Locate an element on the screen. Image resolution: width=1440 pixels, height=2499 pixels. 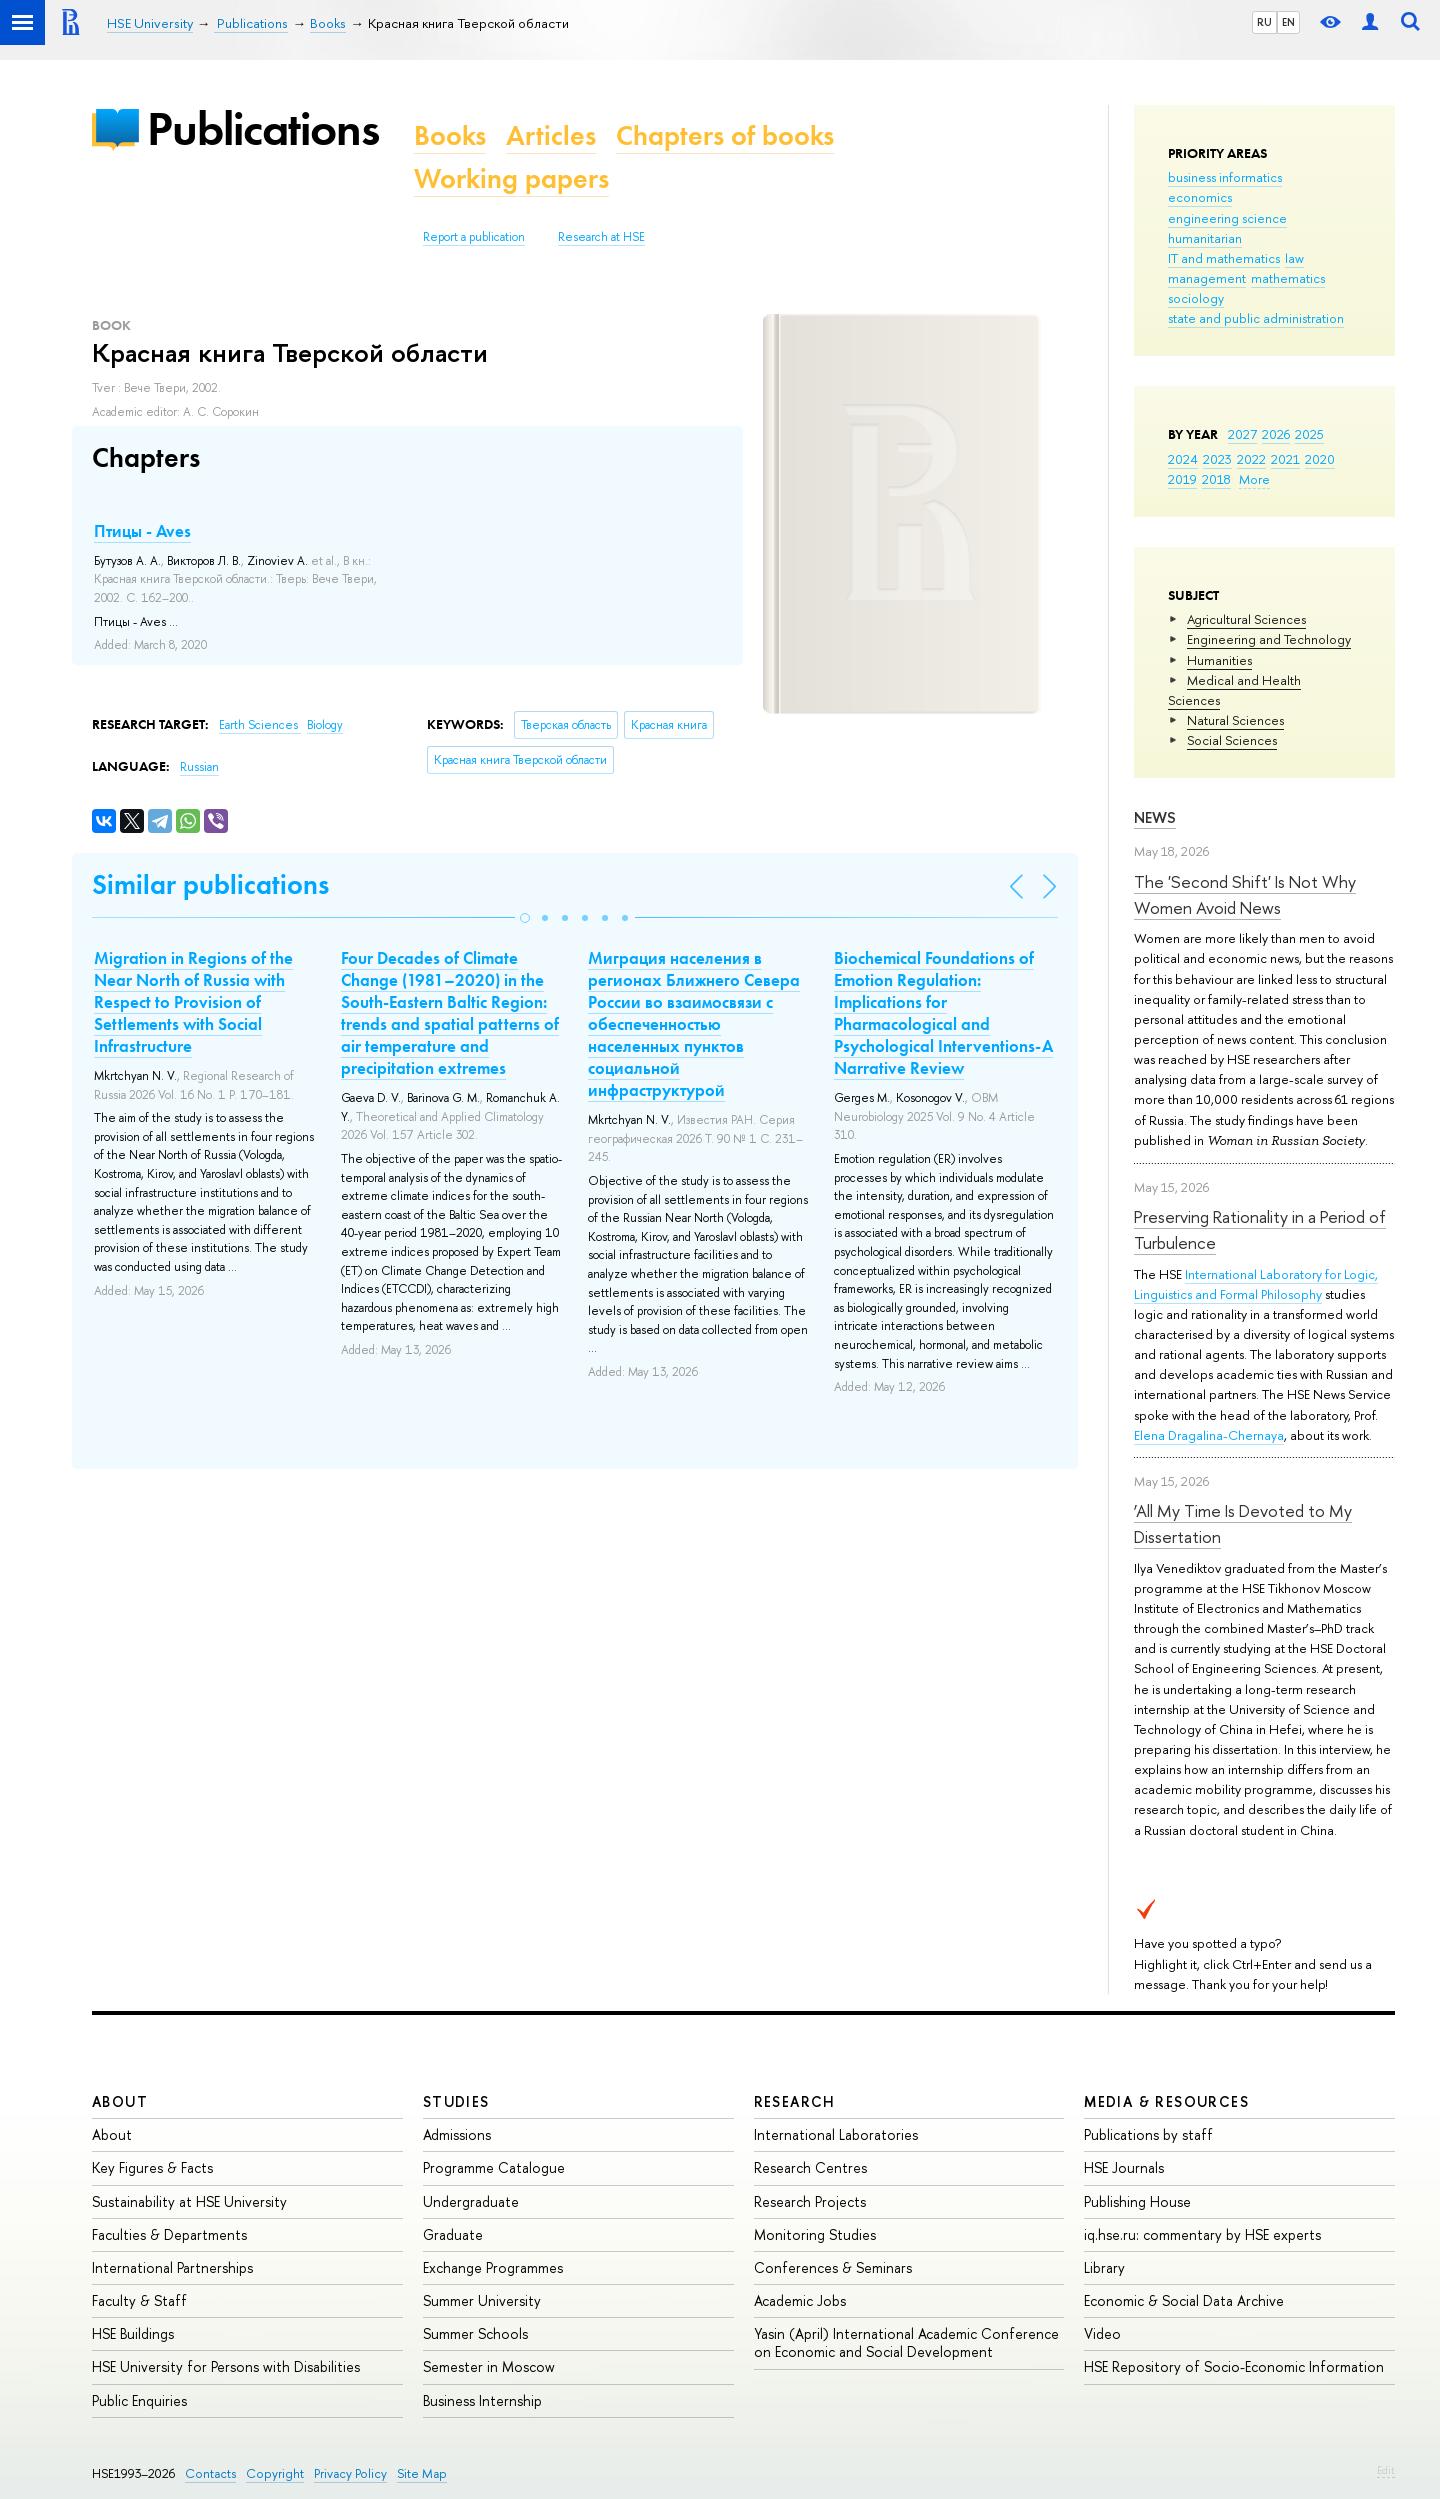
EN is located at coordinates (1288, 22).